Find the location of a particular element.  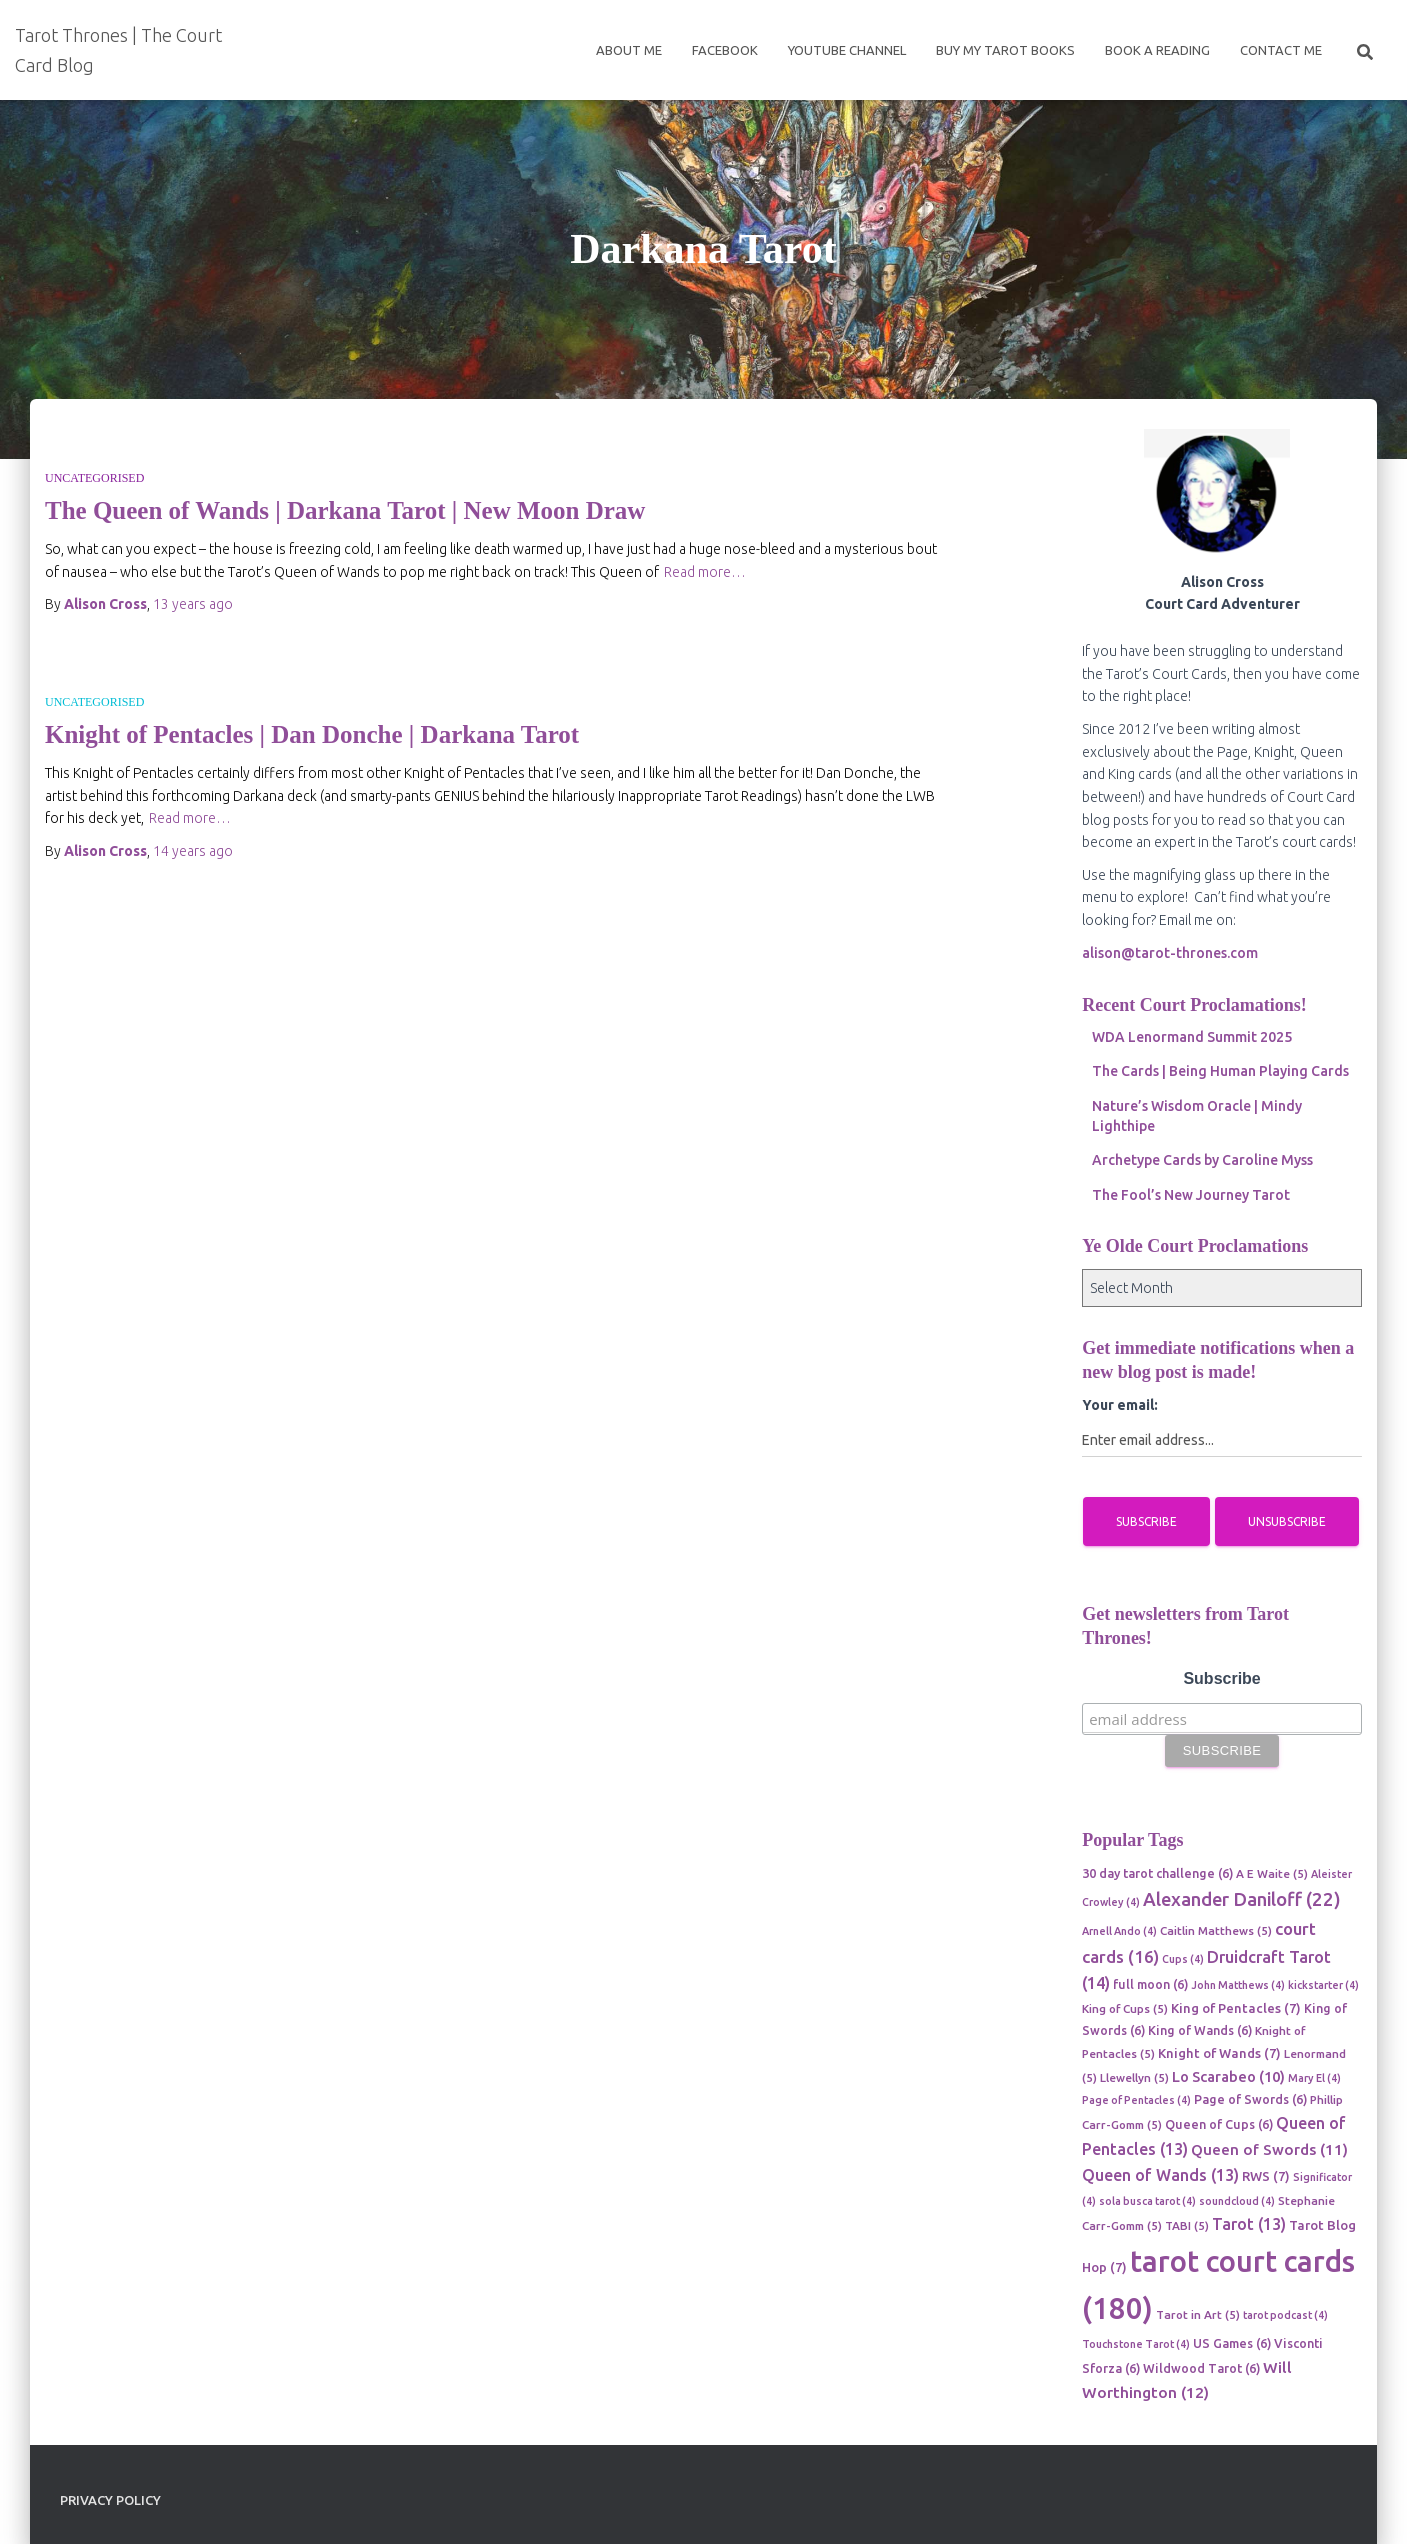

US Games [US Games (6 items)] is located at coordinates (1232, 2343).